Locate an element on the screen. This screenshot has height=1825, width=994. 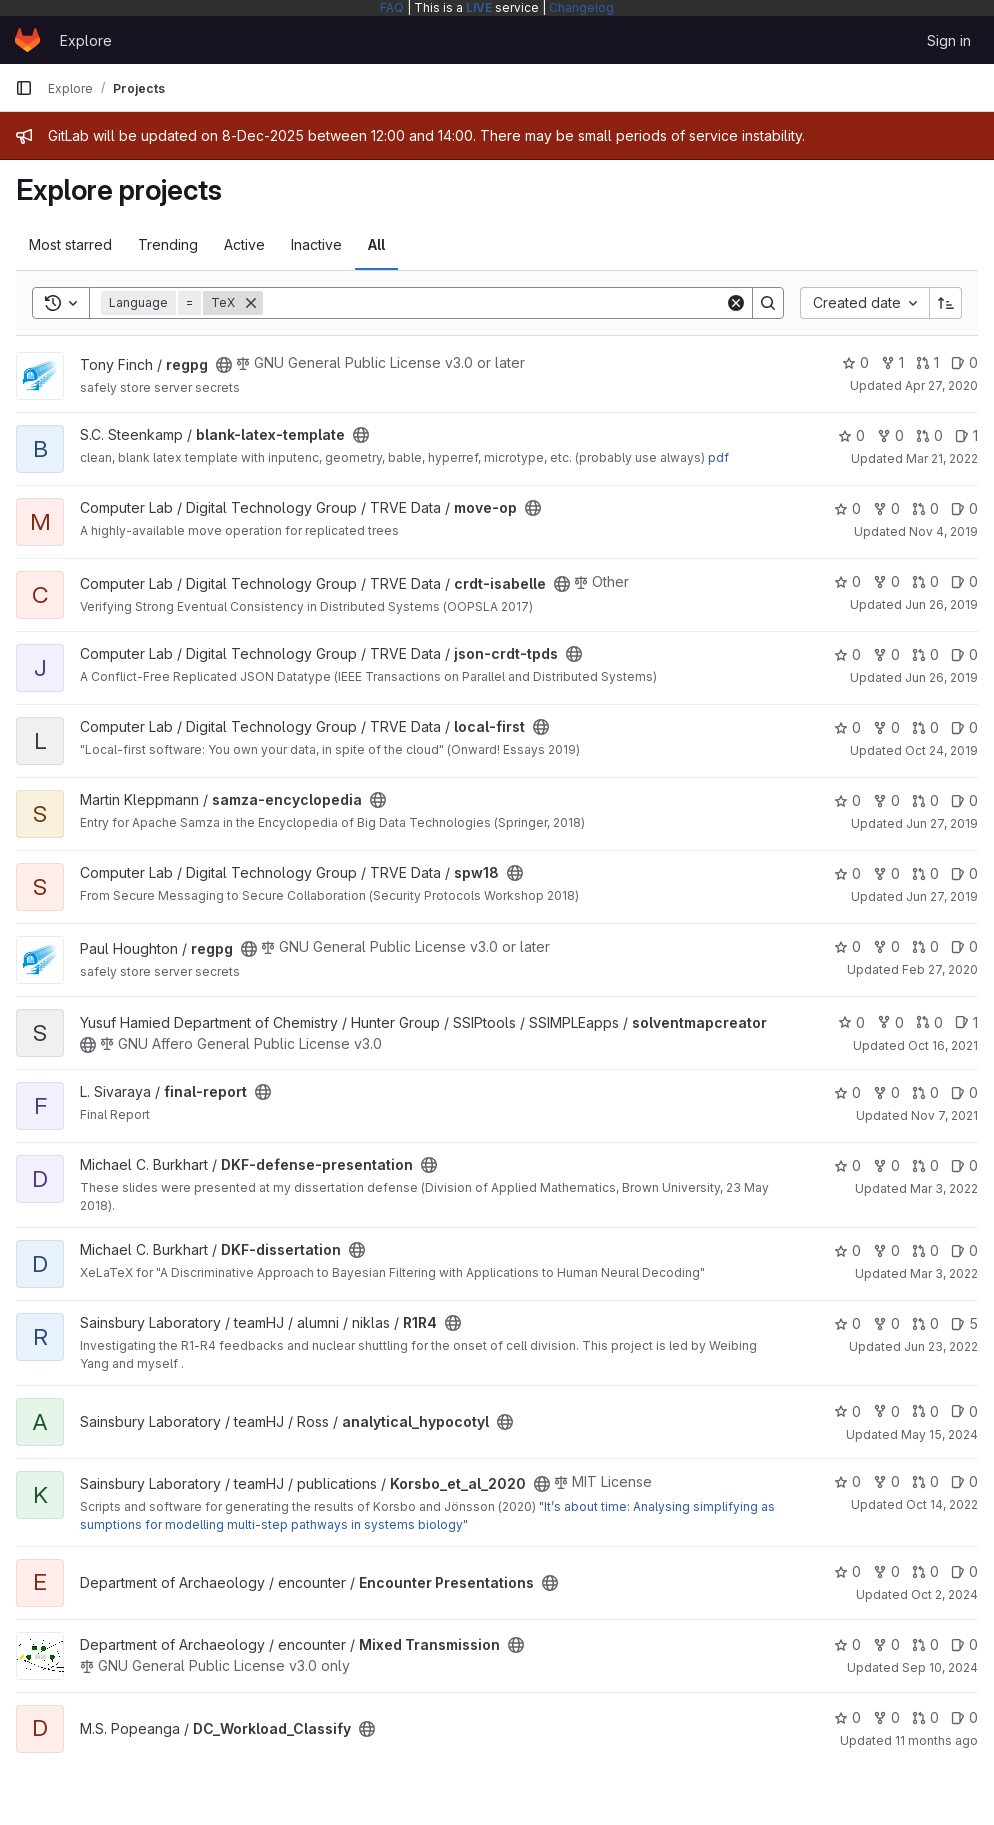
Oct 16, 2021 [Oct 16, 2021 9:22pm] is located at coordinates (943, 1045).